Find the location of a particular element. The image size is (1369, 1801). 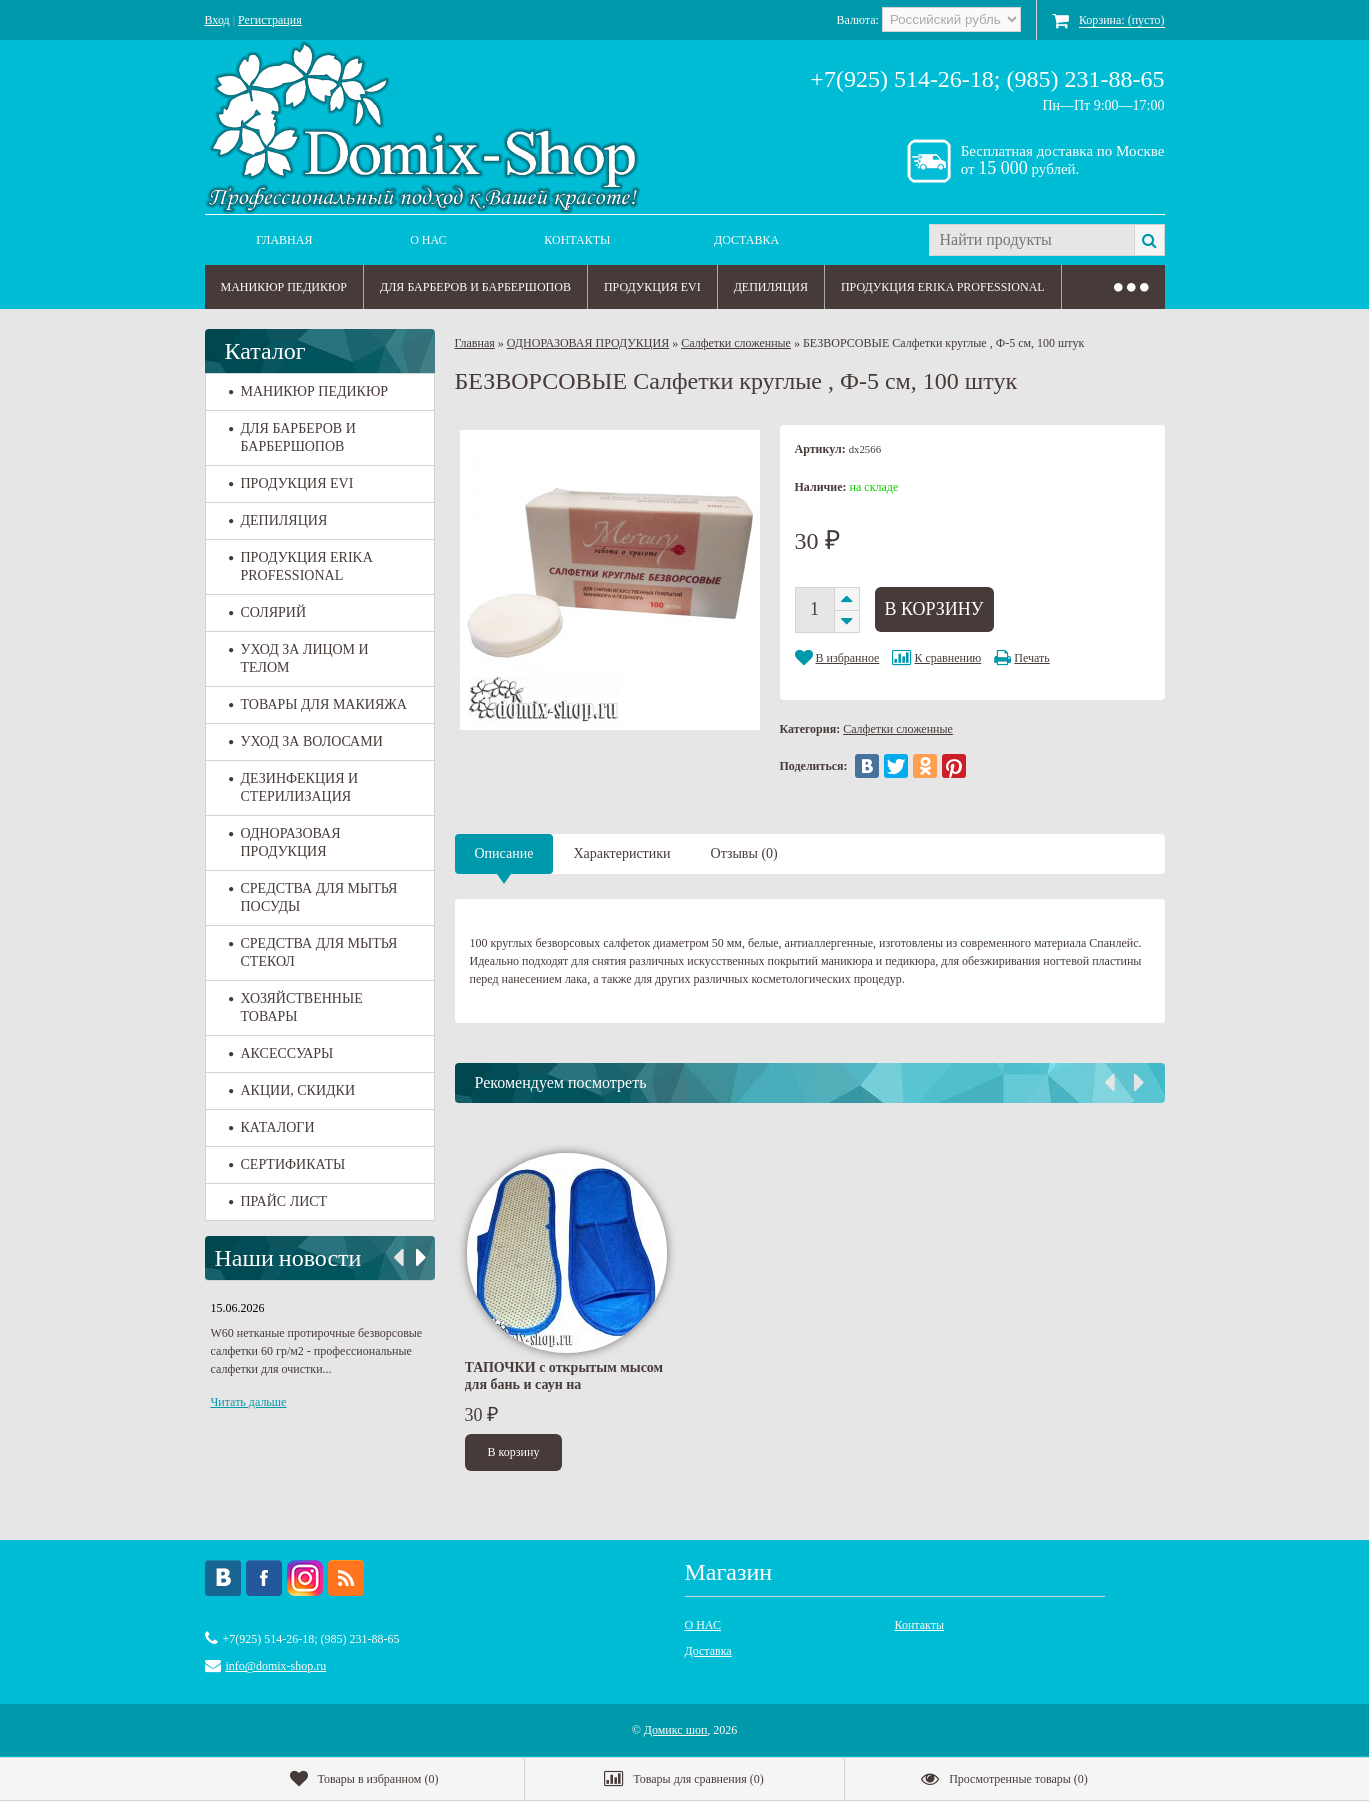

СЕРТИФИКАТЫ is located at coordinates (287, 1164).